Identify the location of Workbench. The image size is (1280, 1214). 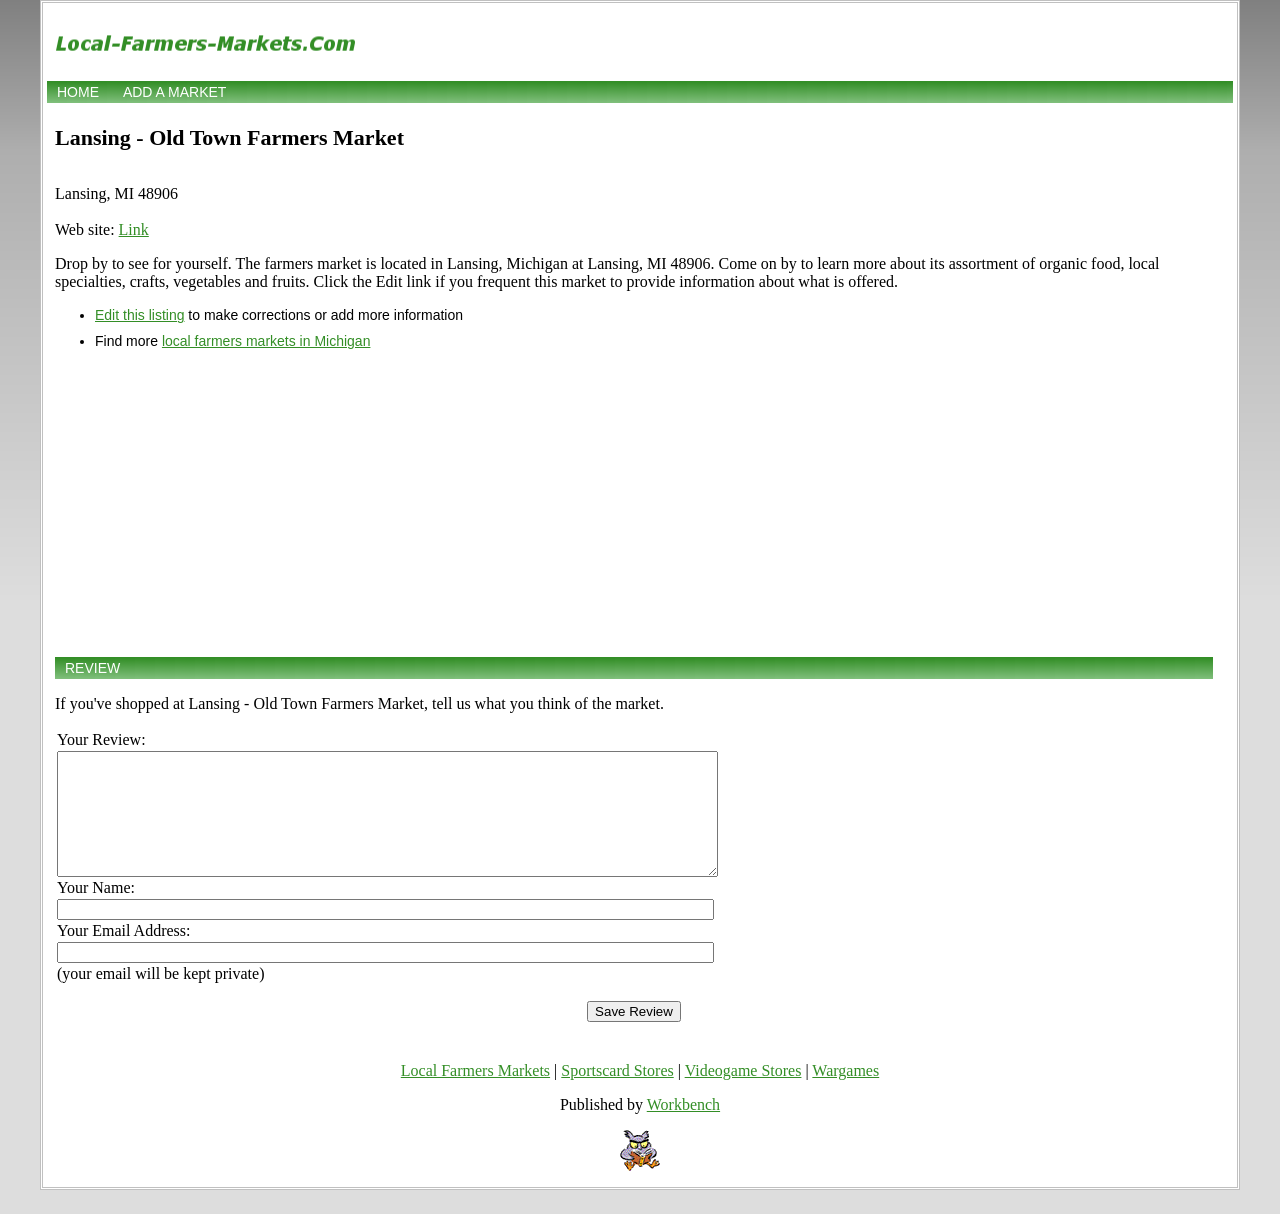
(683, 1128).